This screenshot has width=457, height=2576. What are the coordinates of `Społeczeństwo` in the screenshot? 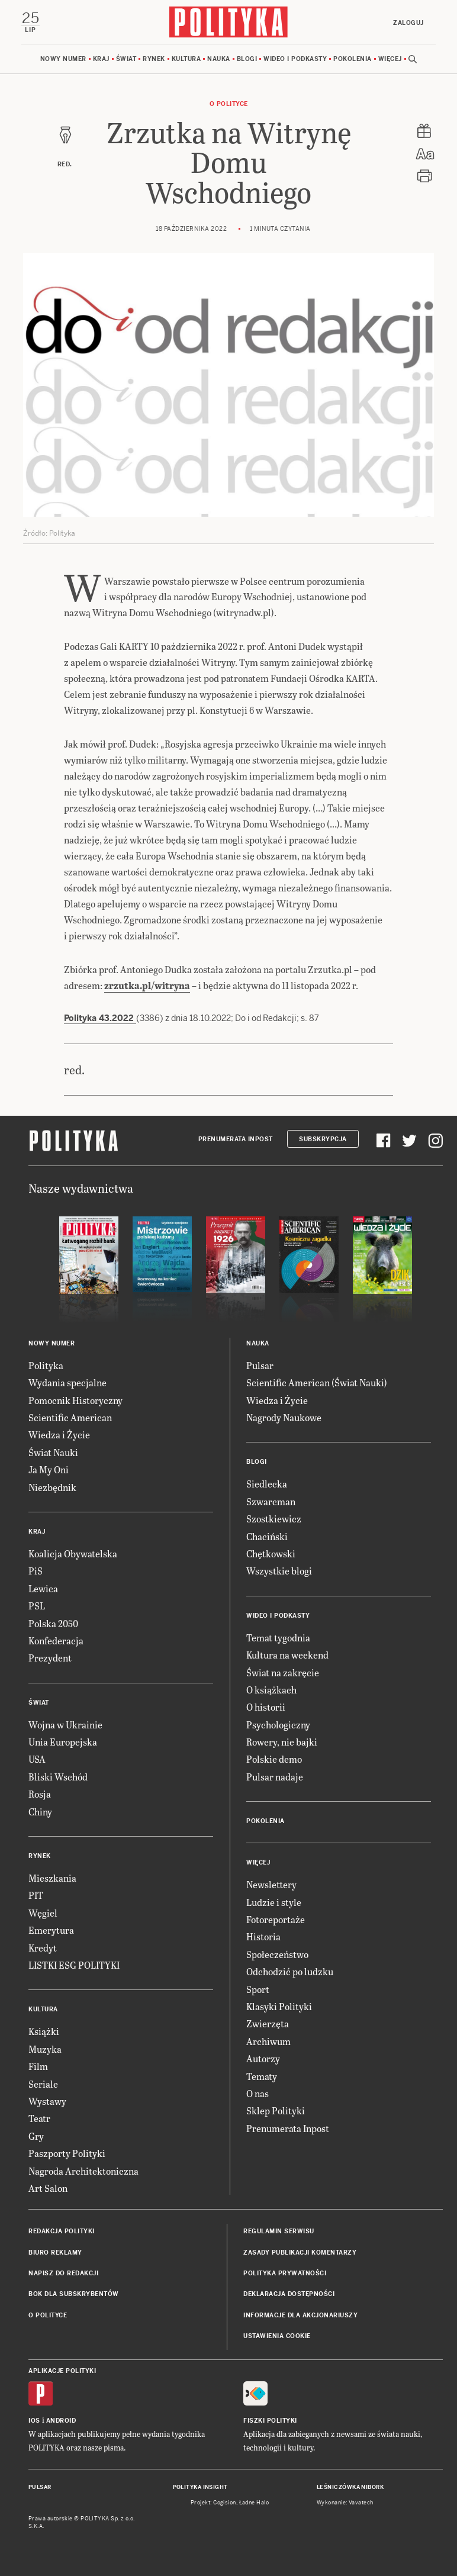 It's located at (277, 1954).